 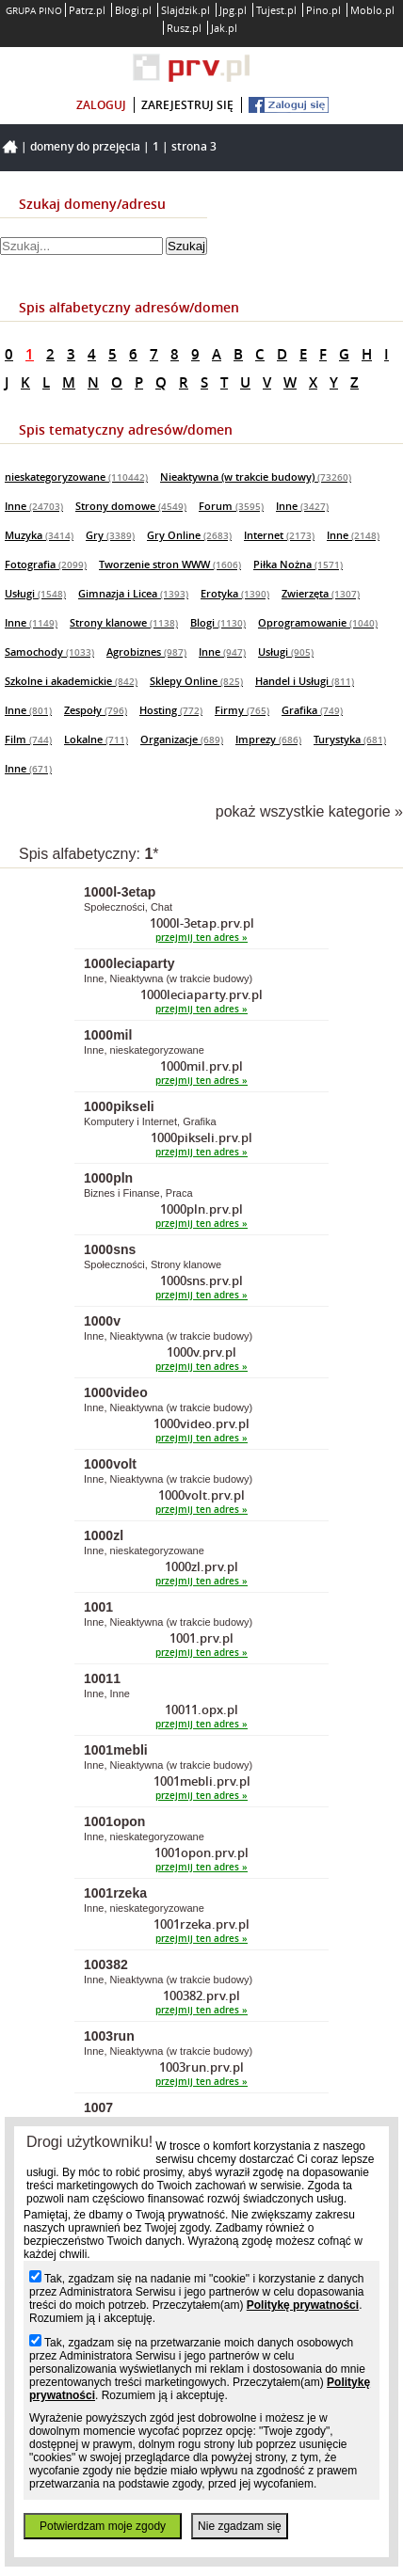 What do you see at coordinates (103, 2526) in the screenshot?
I see `Potwierdzam moje zgody` at bounding box center [103, 2526].